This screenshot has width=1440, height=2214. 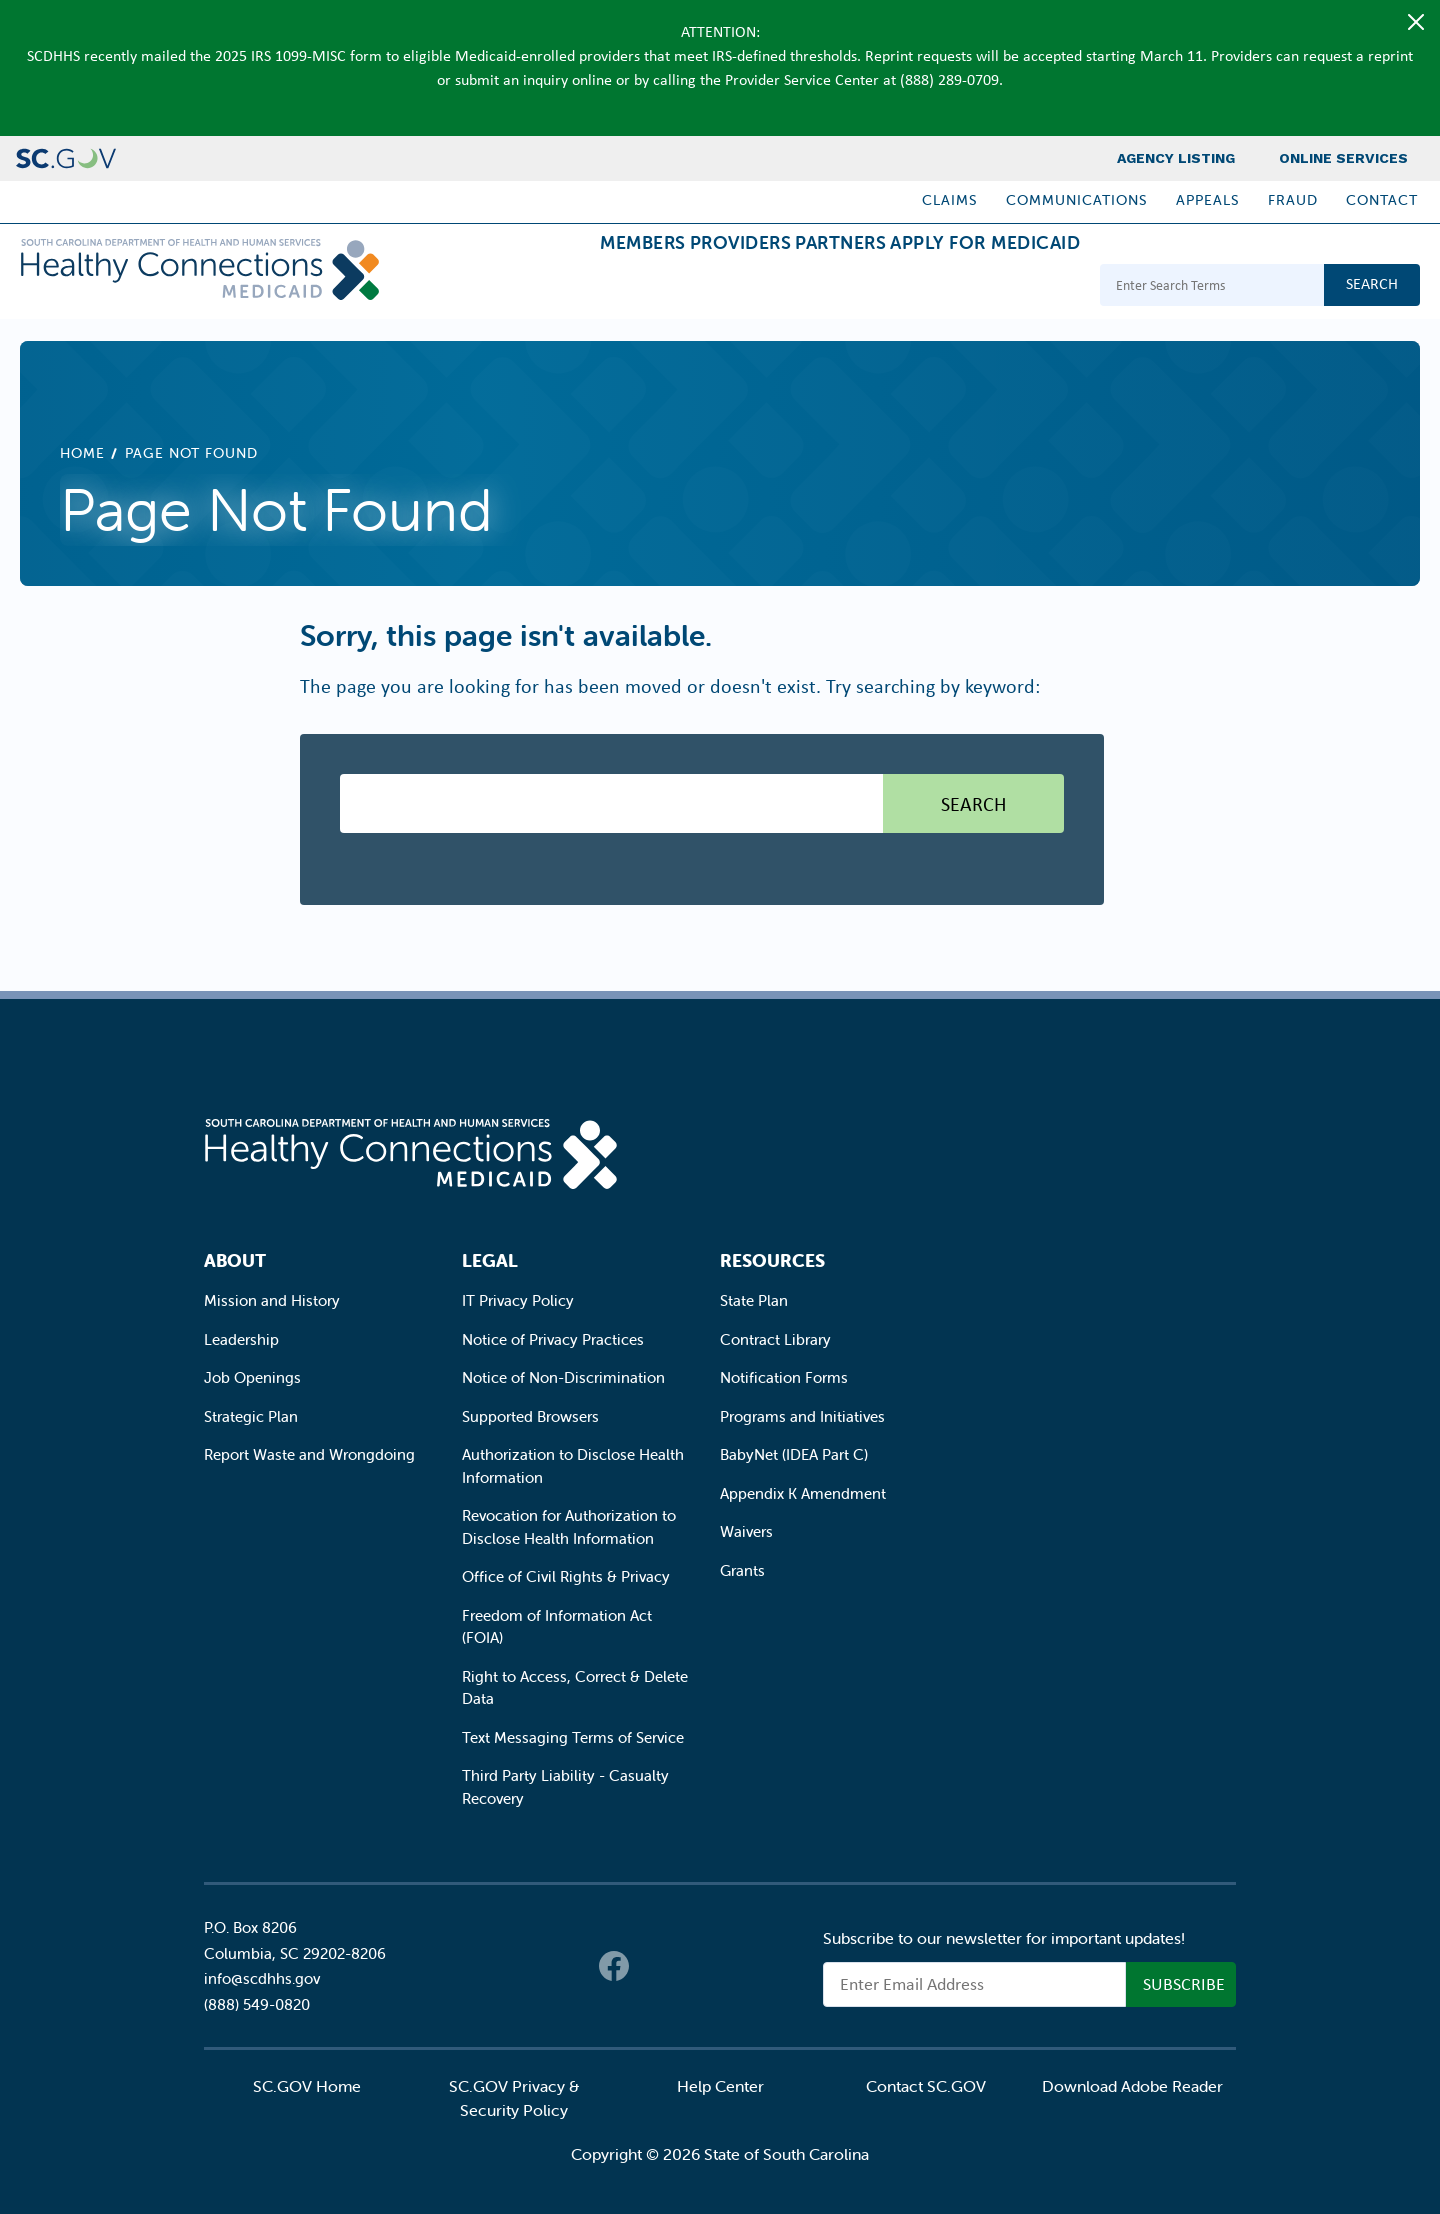 I want to click on State Plan, so click(x=754, y=1300).